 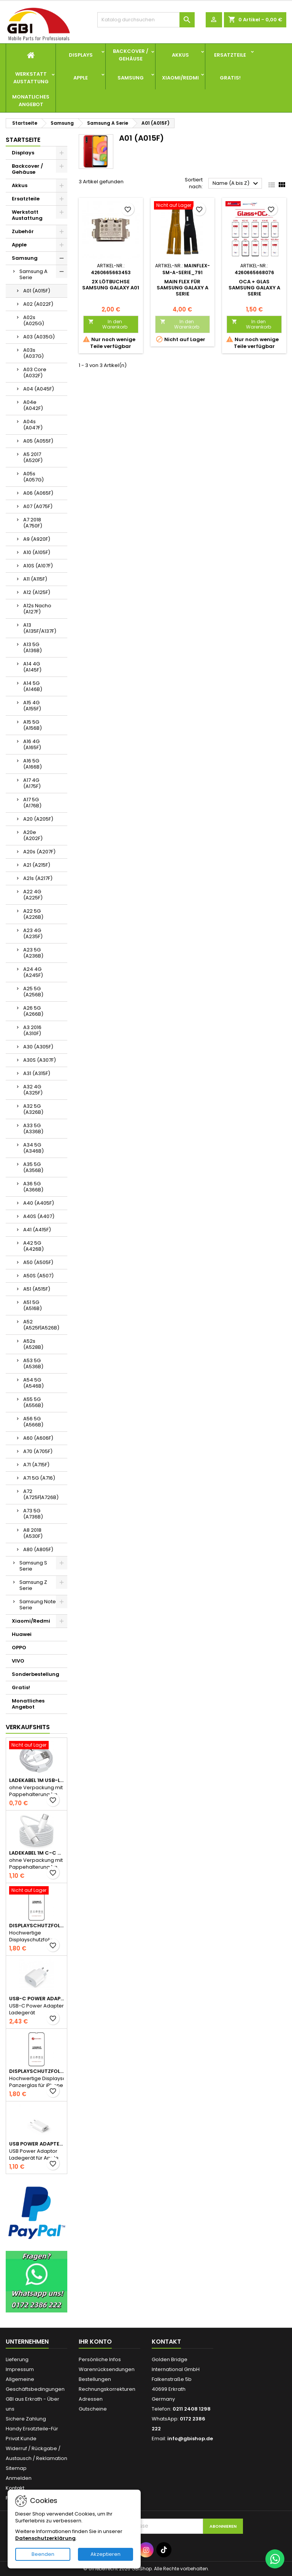 What do you see at coordinates (33, 476) in the screenshot?
I see `A05s (A057G)` at bounding box center [33, 476].